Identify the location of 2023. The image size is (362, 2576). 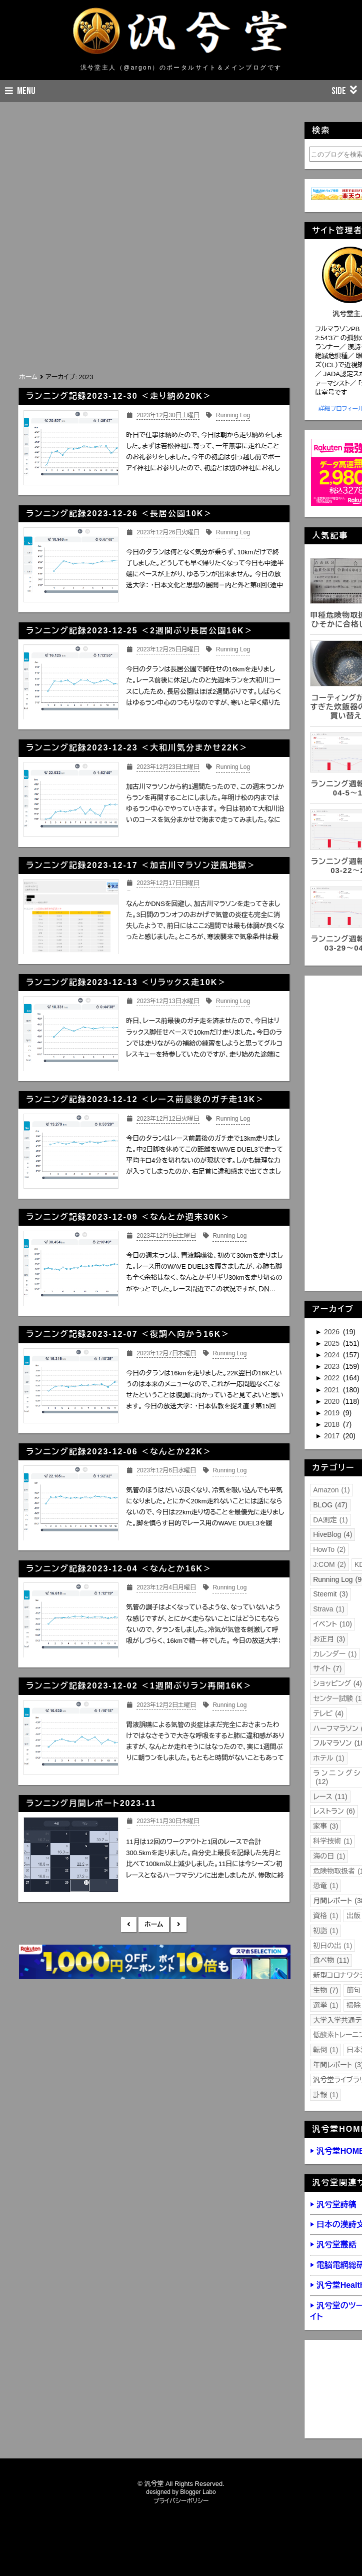
(333, 1366).